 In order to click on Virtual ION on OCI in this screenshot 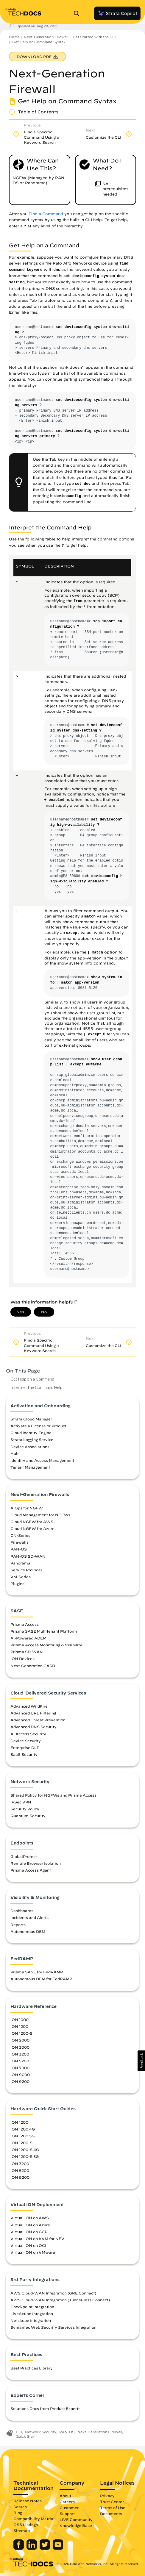, I will do `click(28, 2245)`.